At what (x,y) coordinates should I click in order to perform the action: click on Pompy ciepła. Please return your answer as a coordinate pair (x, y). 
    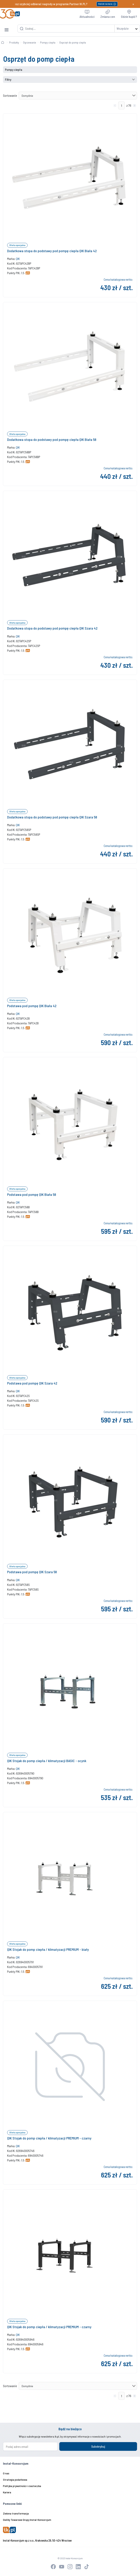
    Looking at the image, I should click on (47, 42).